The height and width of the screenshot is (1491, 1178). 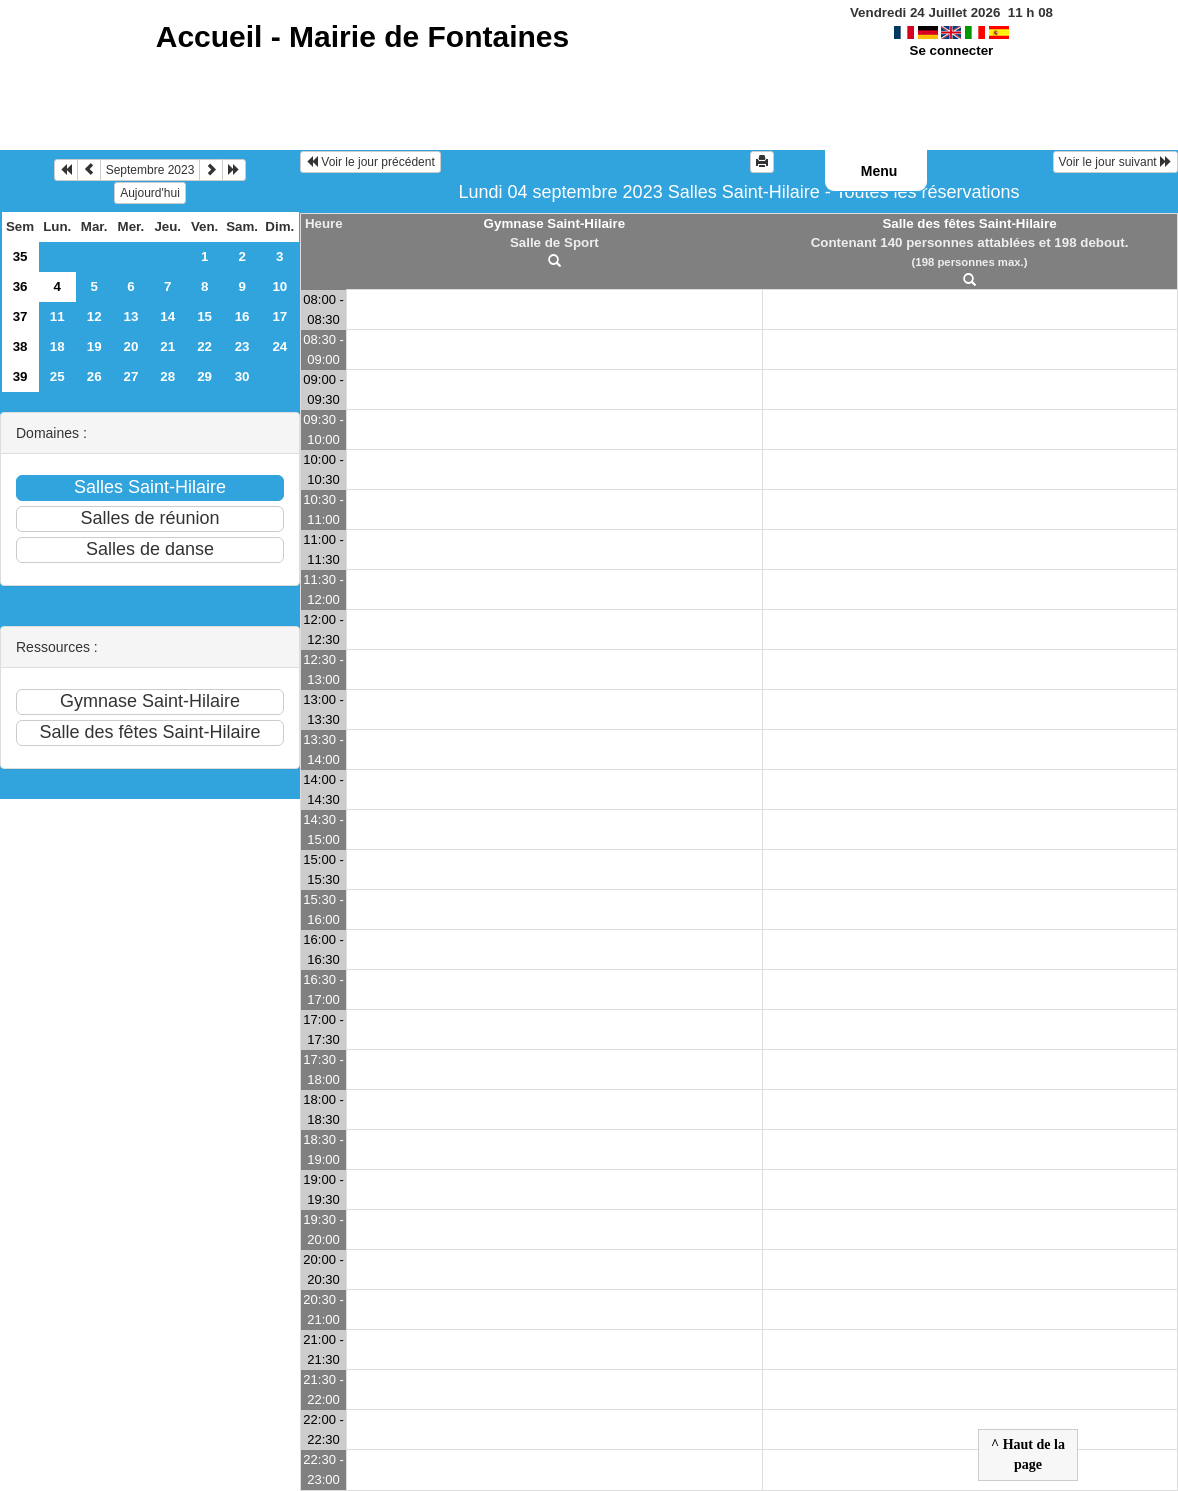 I want to click on 36, so click(x=20, y=286).